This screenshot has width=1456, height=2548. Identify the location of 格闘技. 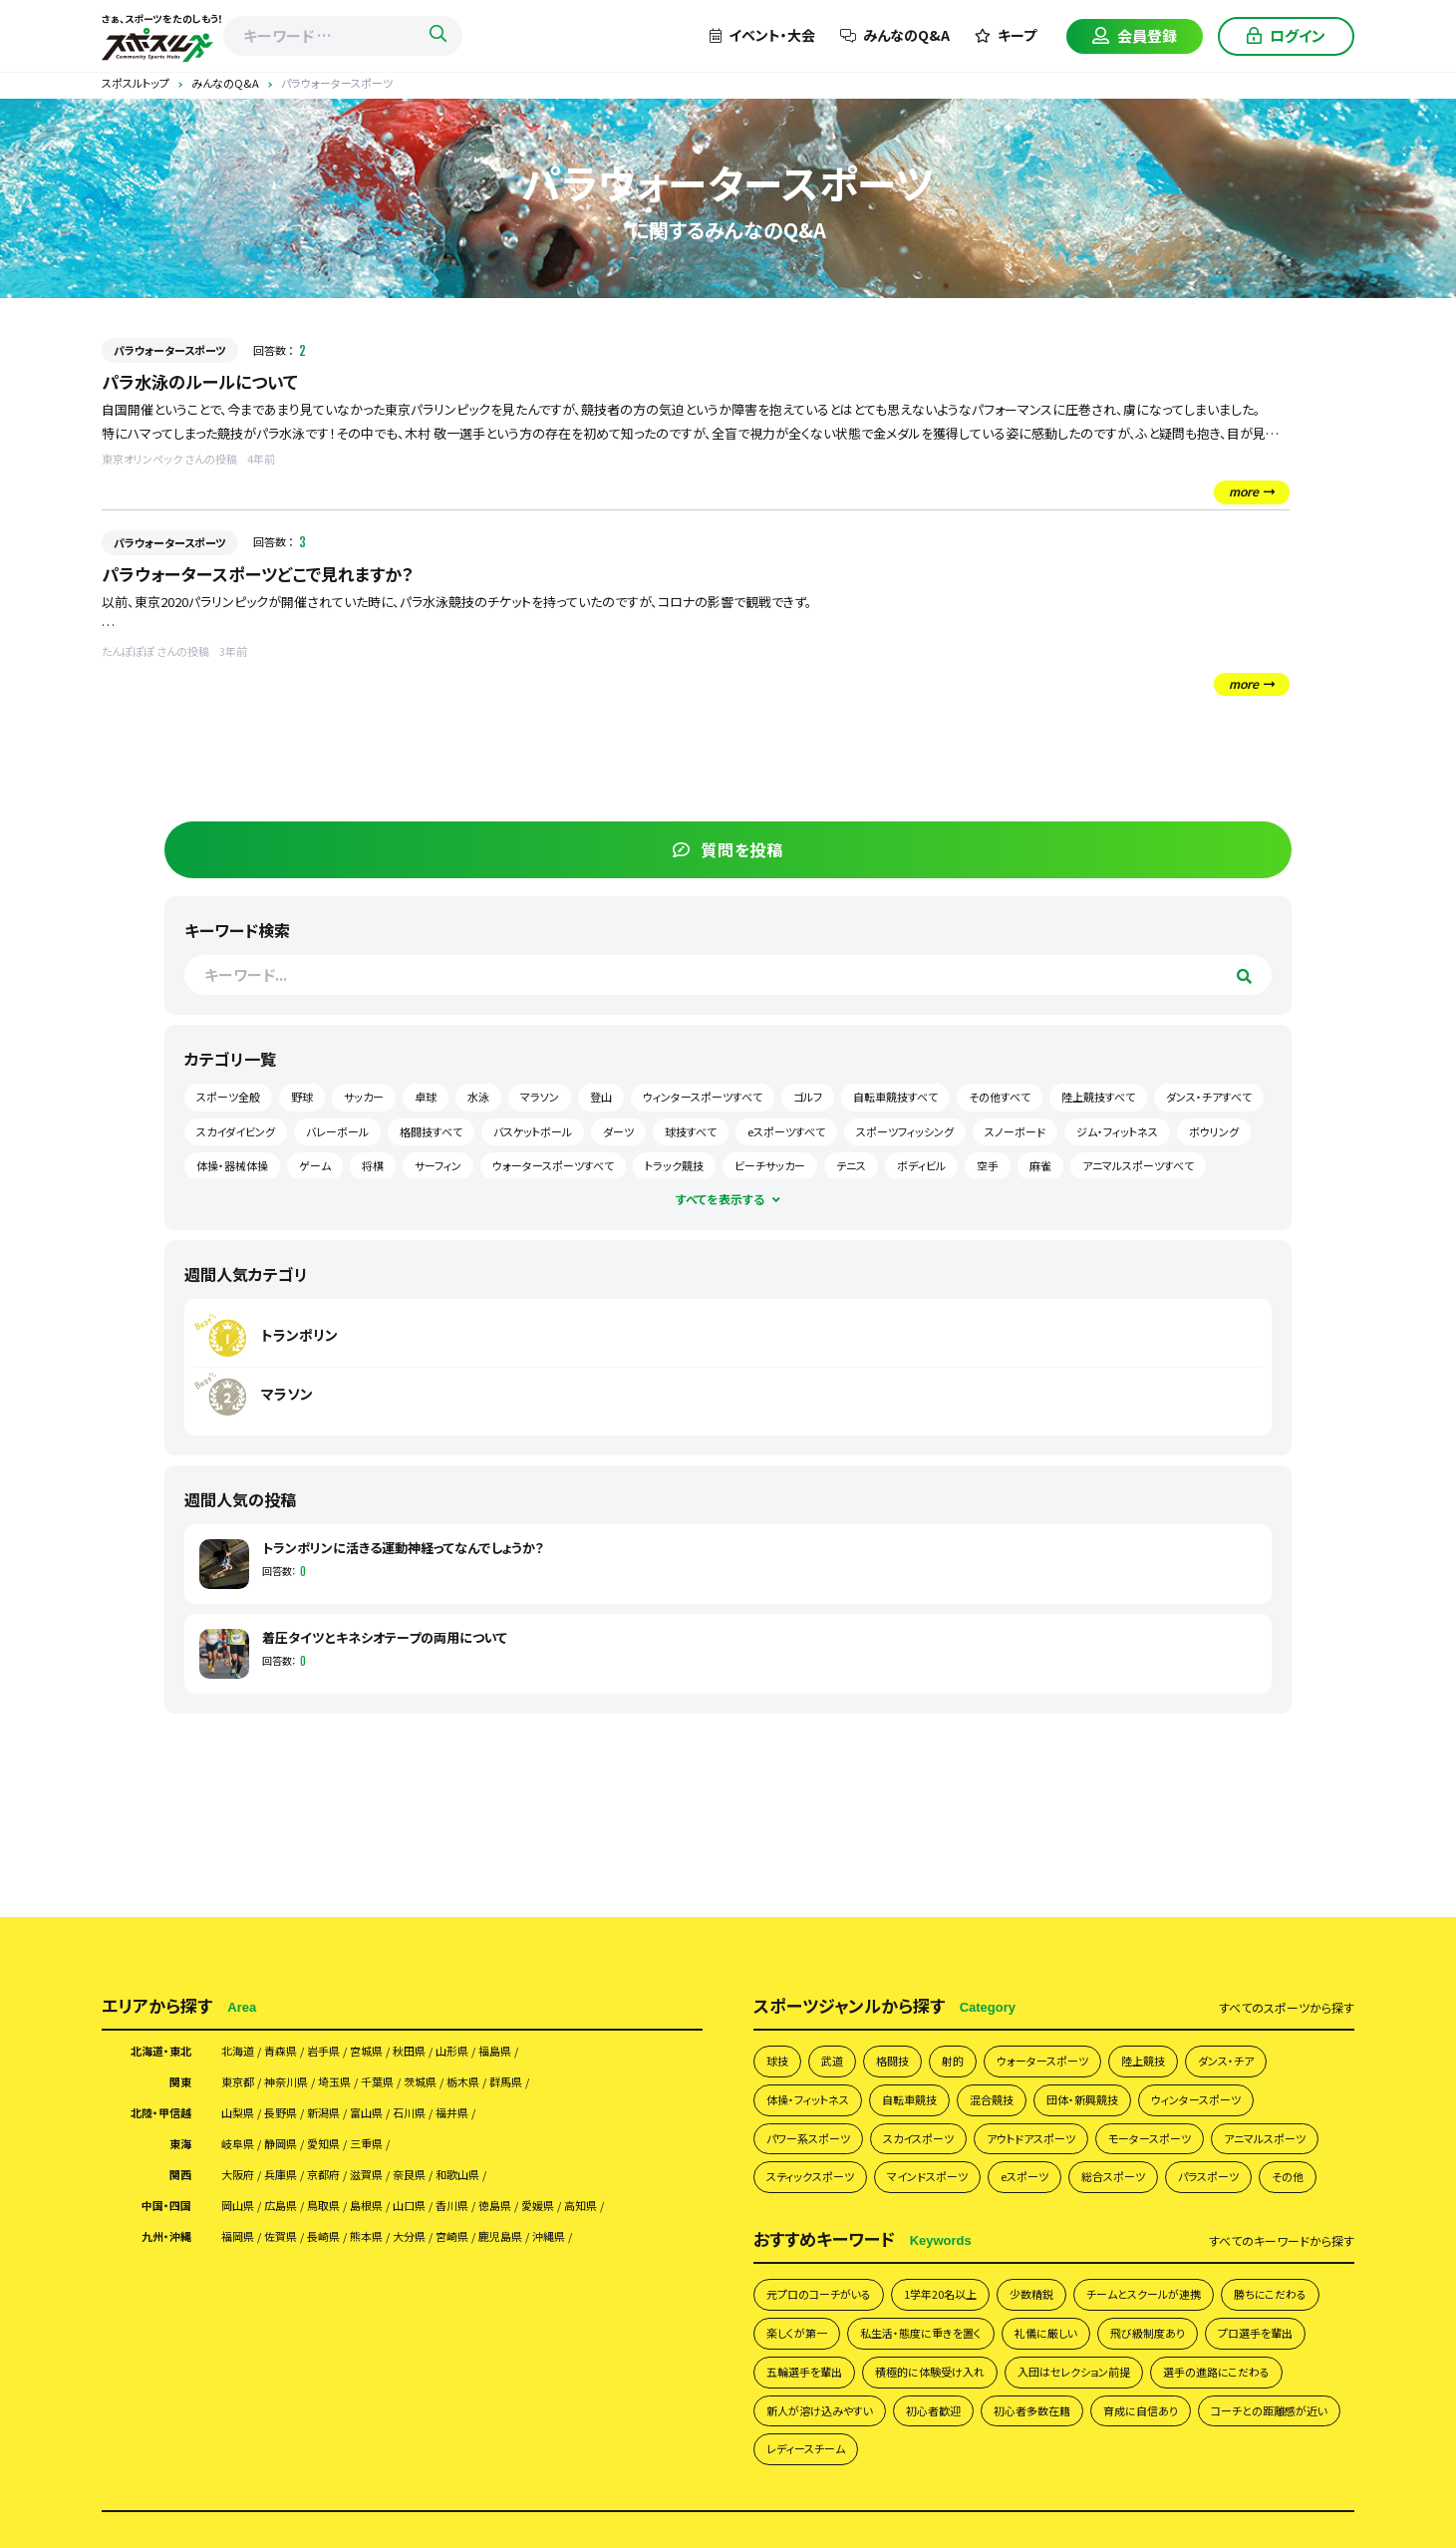
(903, 1627).